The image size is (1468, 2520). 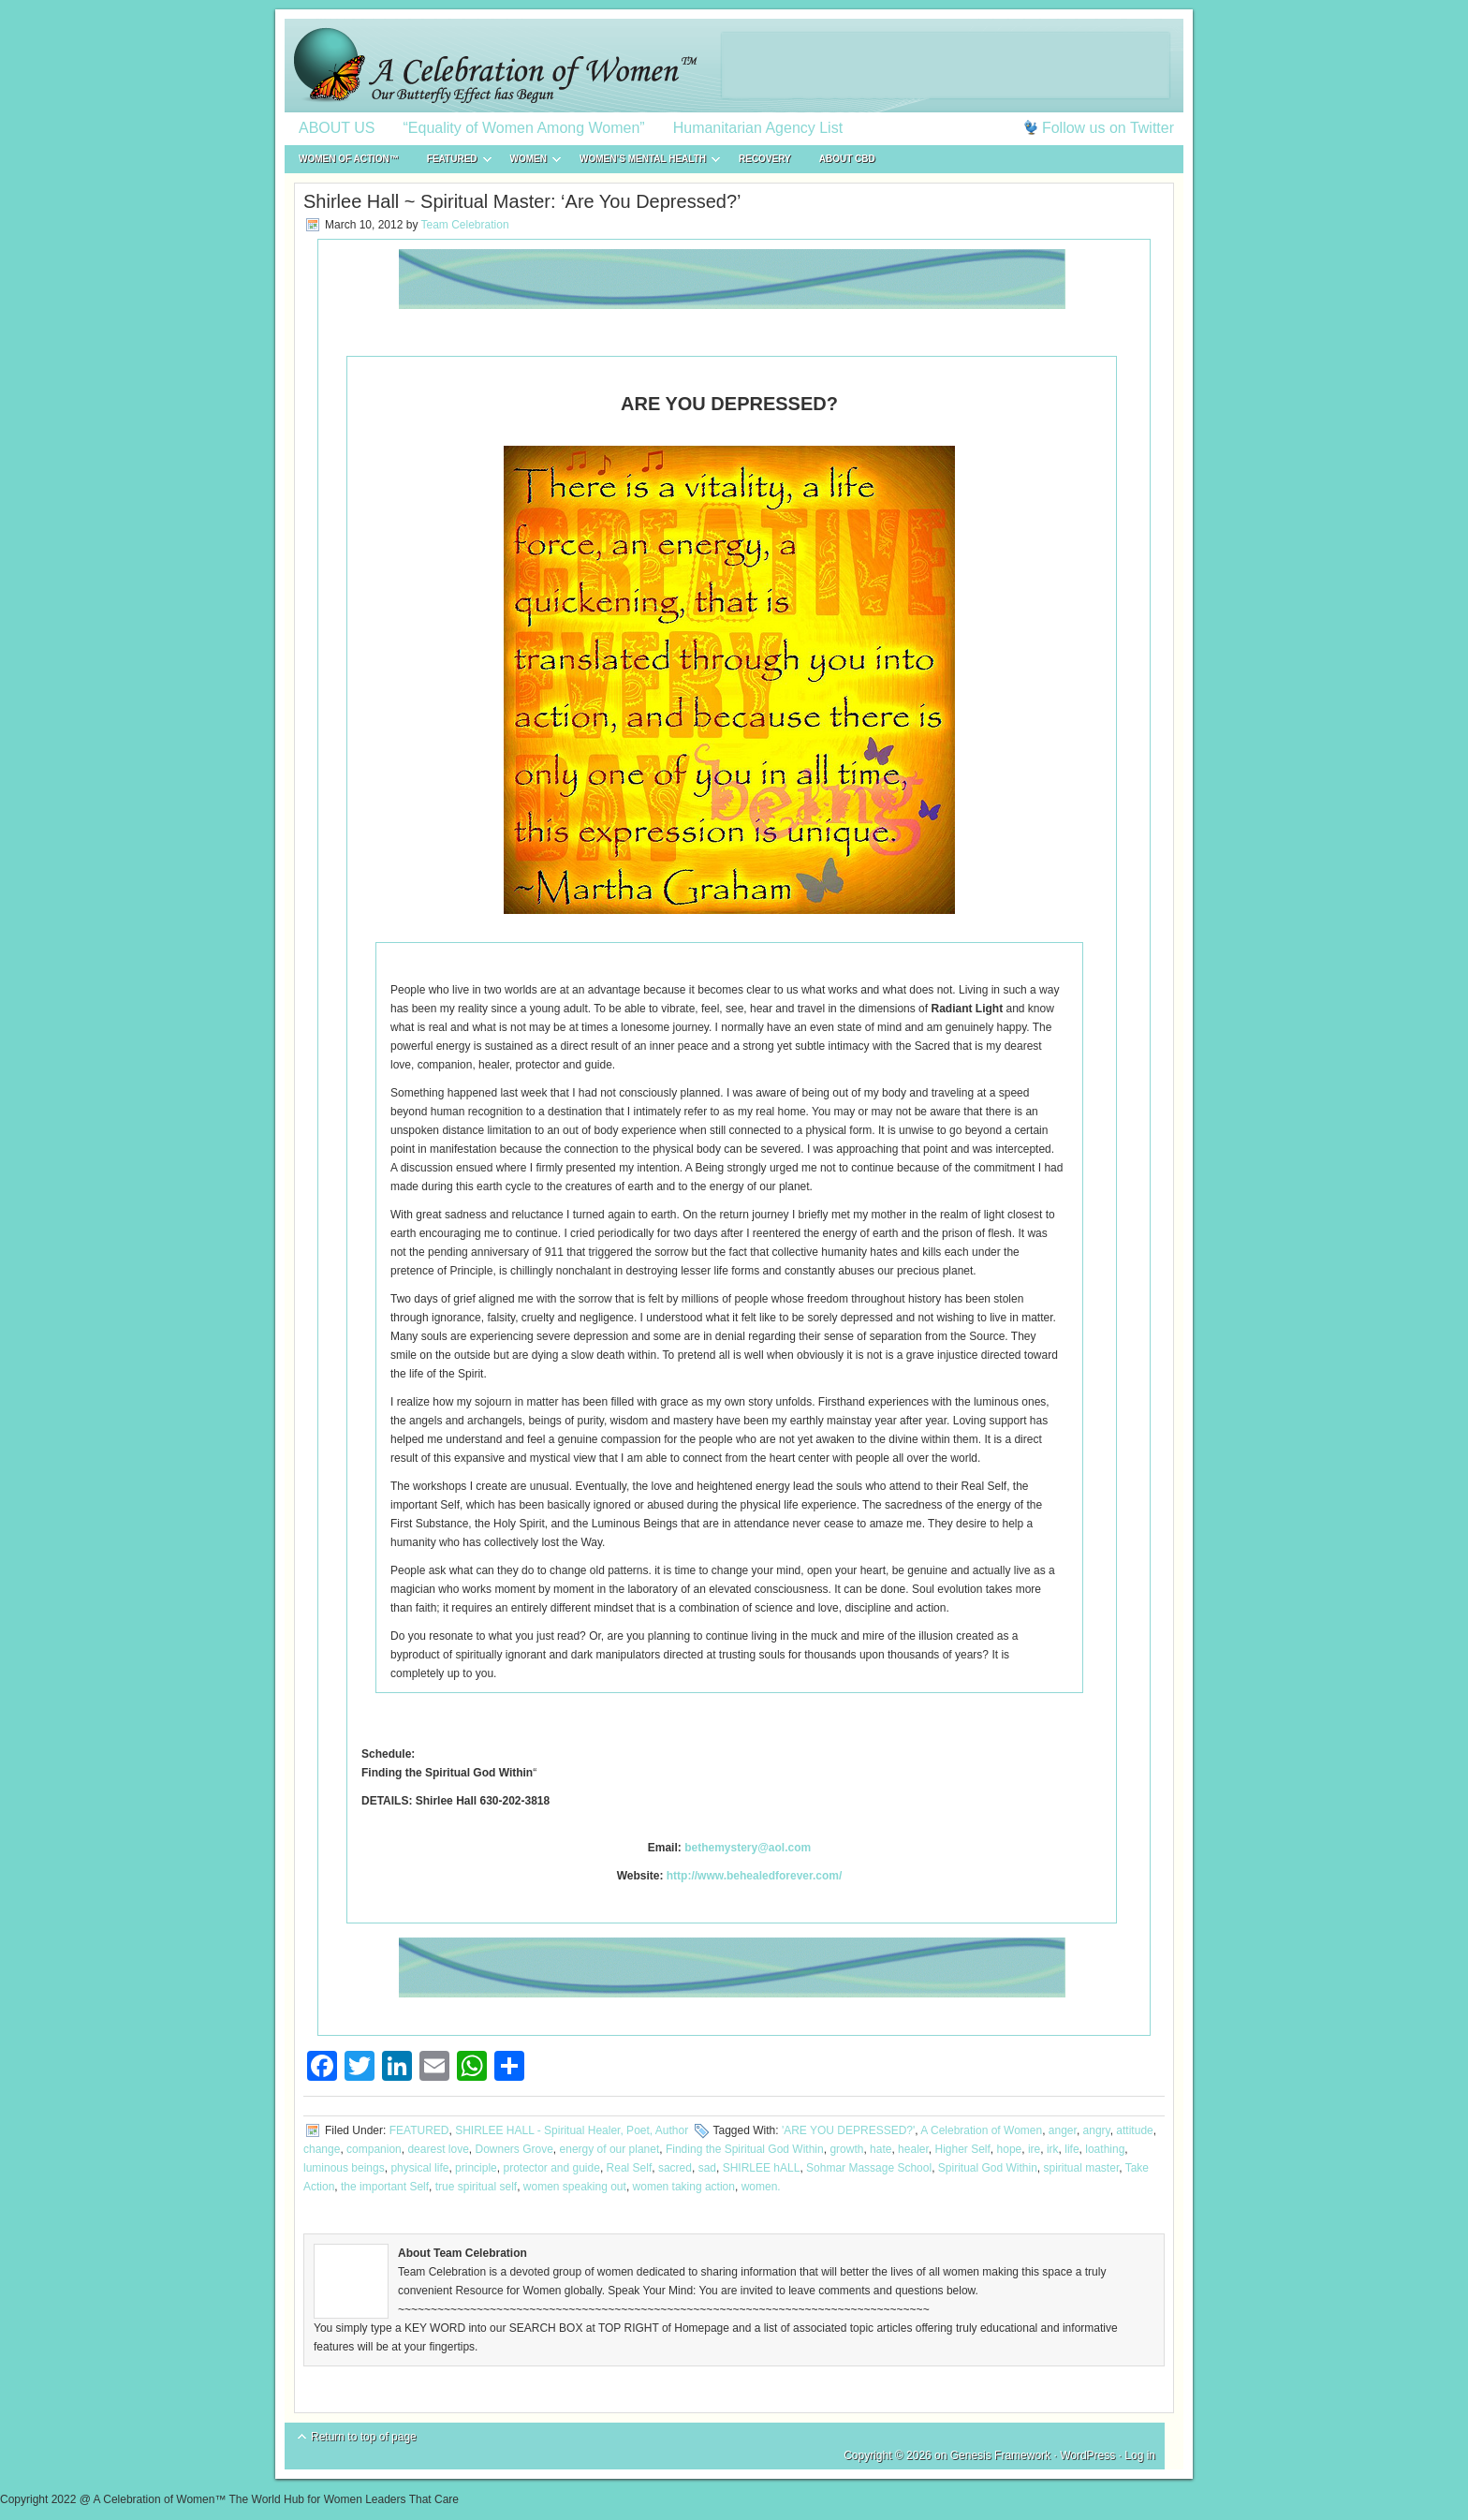 What do you see at coordinates (465, 224) in the screenshot?
I see `Team Celebration` at bounding box center [465, 224].